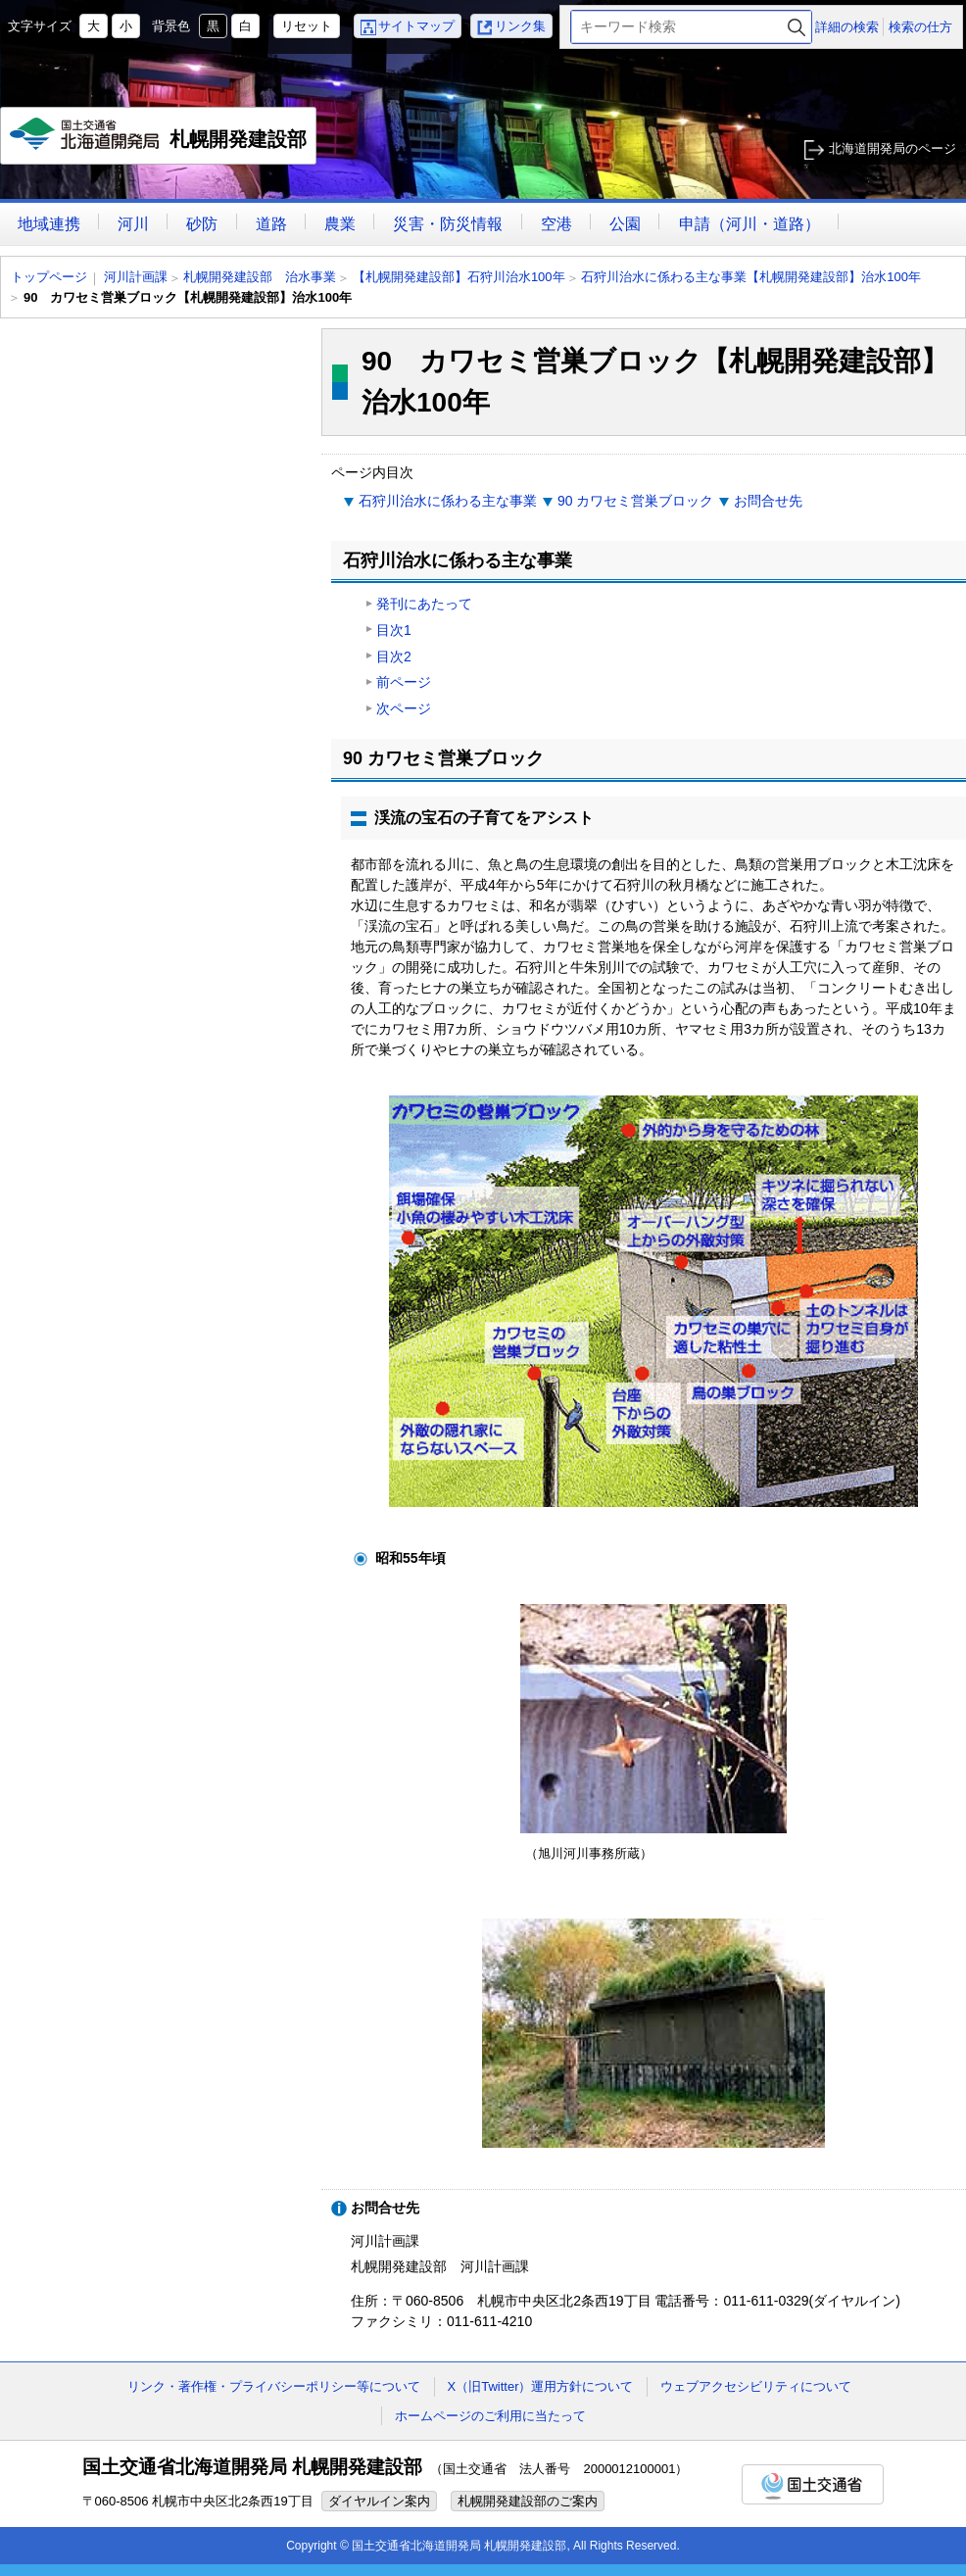  Describe the element at coordinates (751, 276) in the screenshot. I see `石狩川治水に係わる主な事業【札幌開発建設部】治水100年` at that location.